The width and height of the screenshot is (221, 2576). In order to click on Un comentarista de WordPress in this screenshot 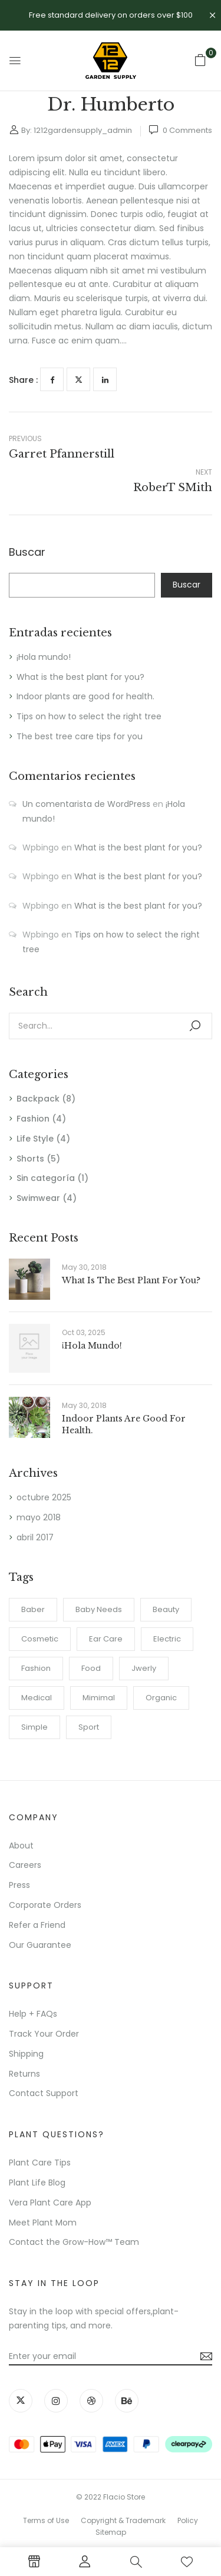, I will do `click(86, 804)`.